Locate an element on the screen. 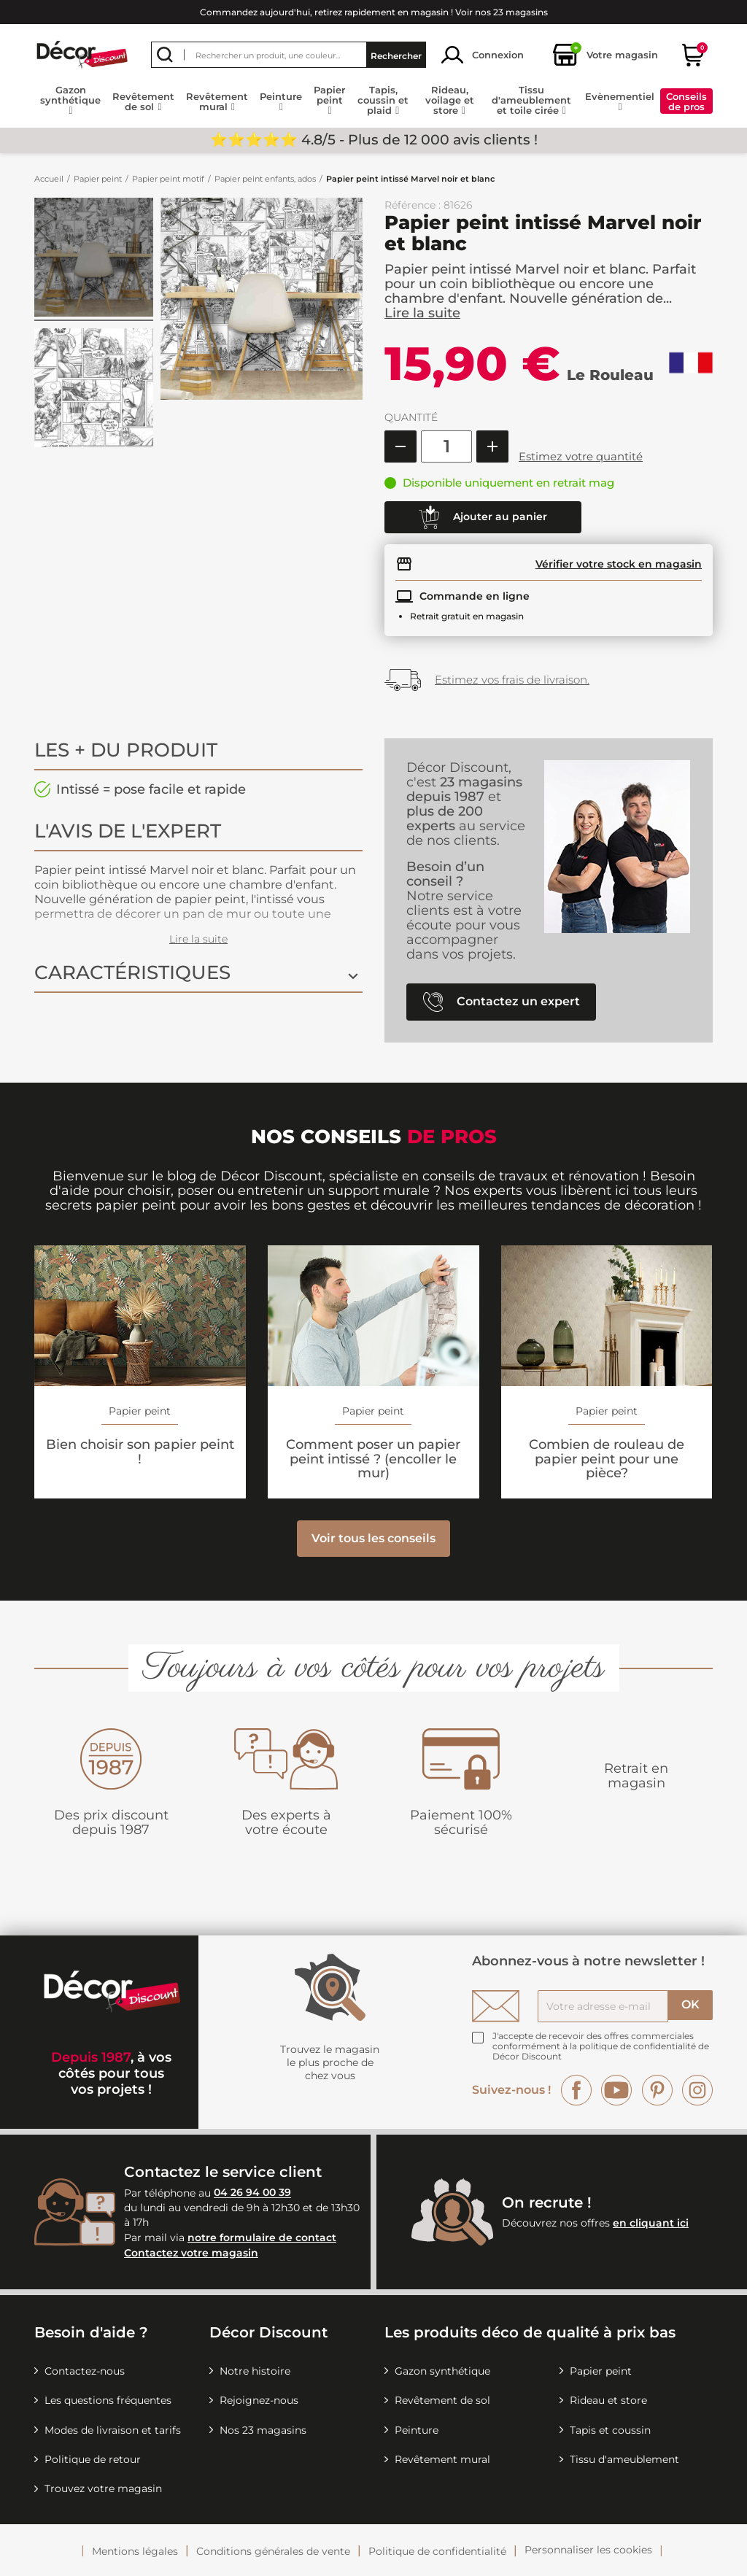 This screenshot has height=2576, width=747. Rechercher is located at coordinates (396, 55).